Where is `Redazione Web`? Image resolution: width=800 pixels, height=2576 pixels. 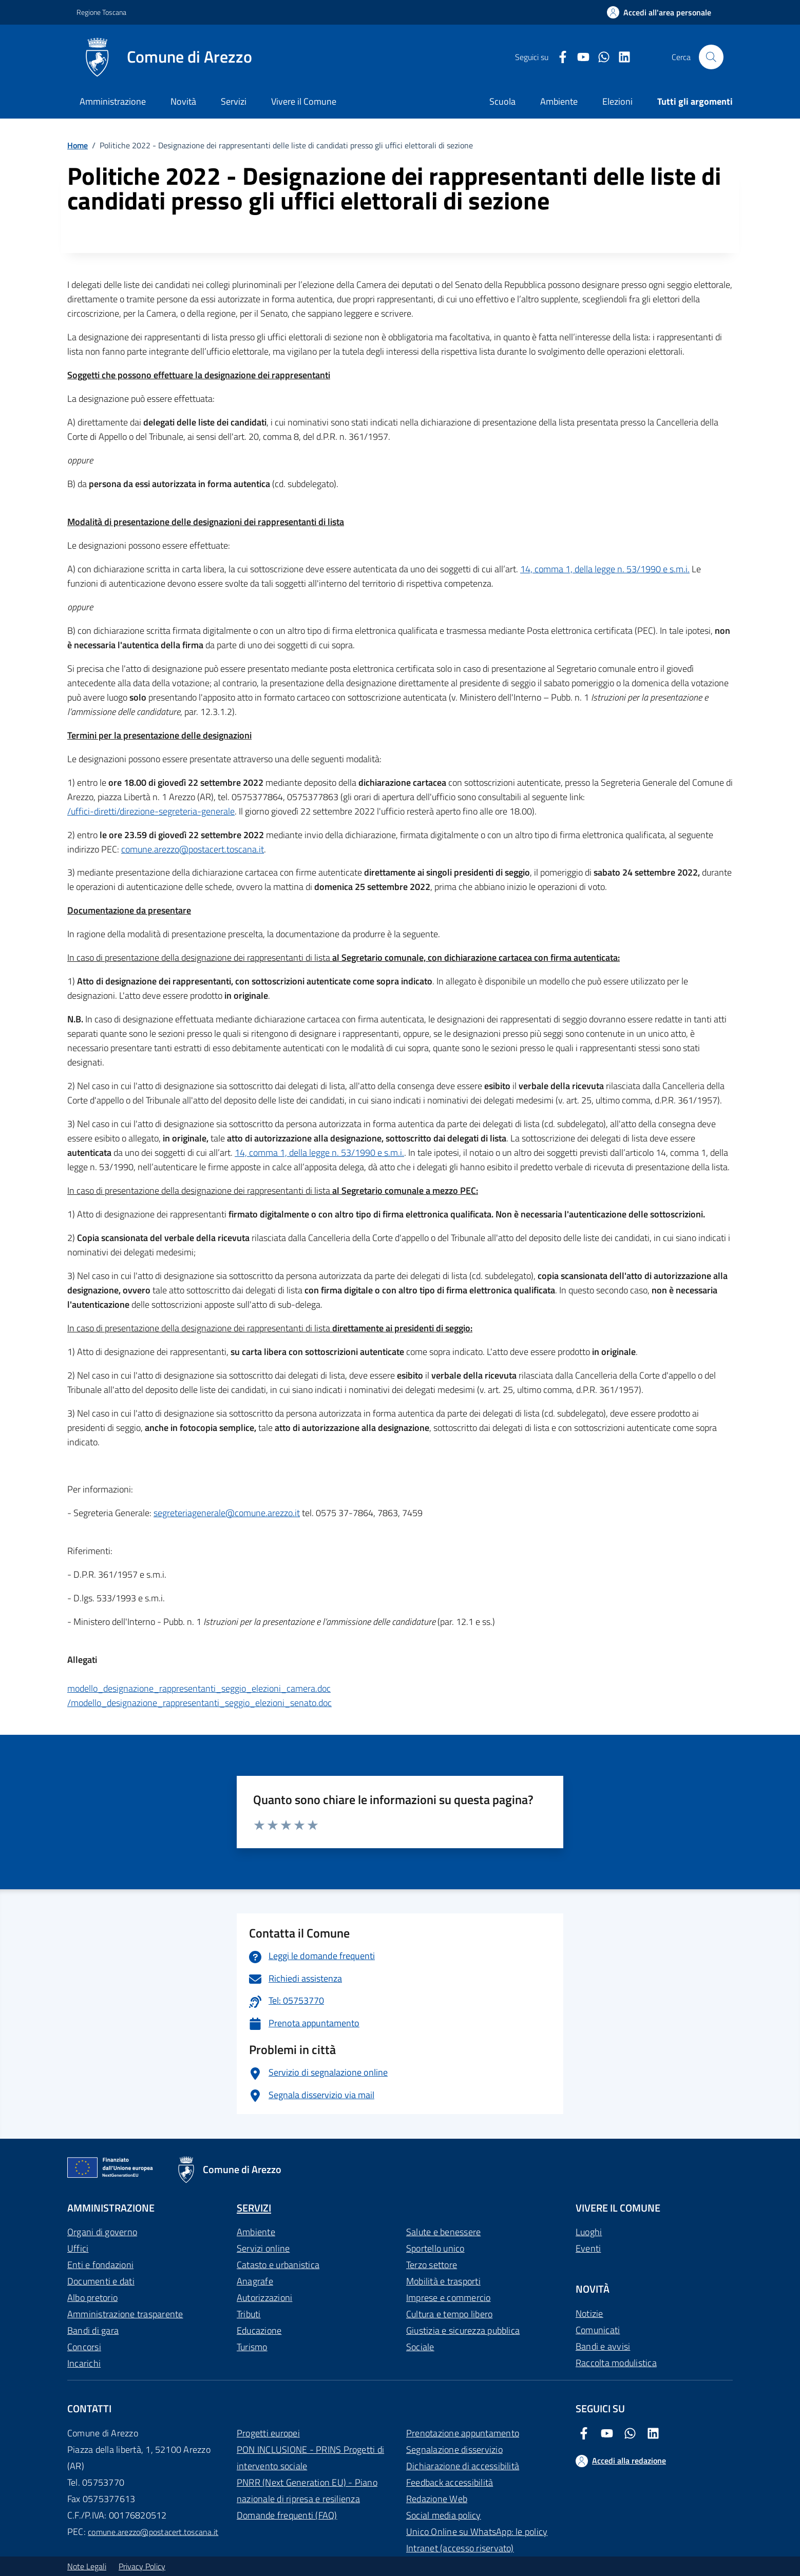 Redazione Web is located at coordinates (436, 2499).